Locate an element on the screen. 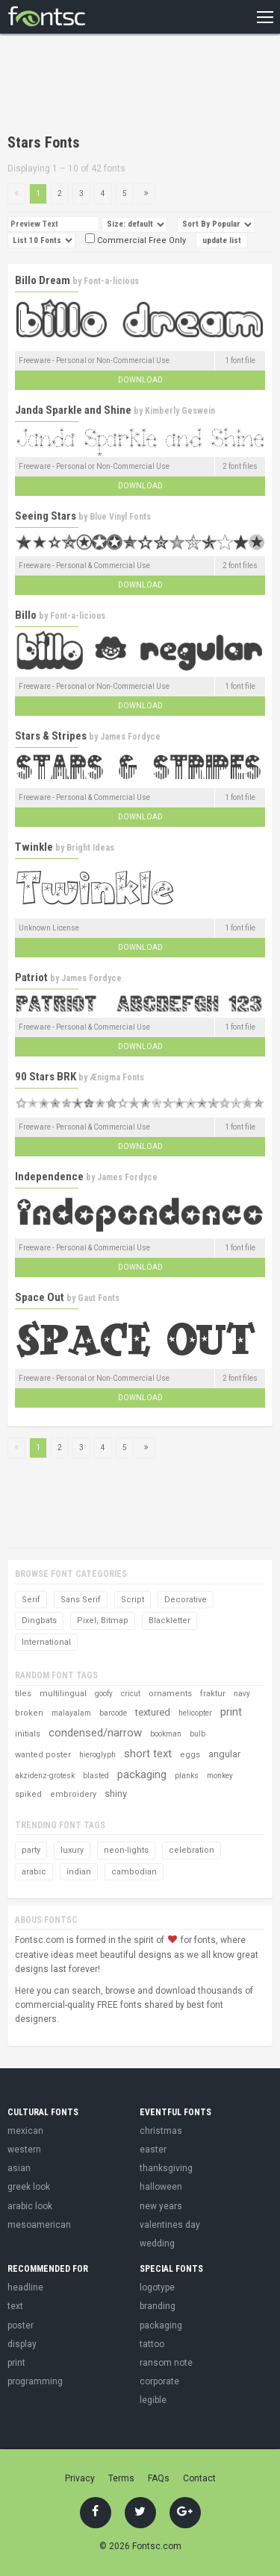 The height and width of the screenshot is (2576, 280). helicopter is located at coordinates (195, 1713).